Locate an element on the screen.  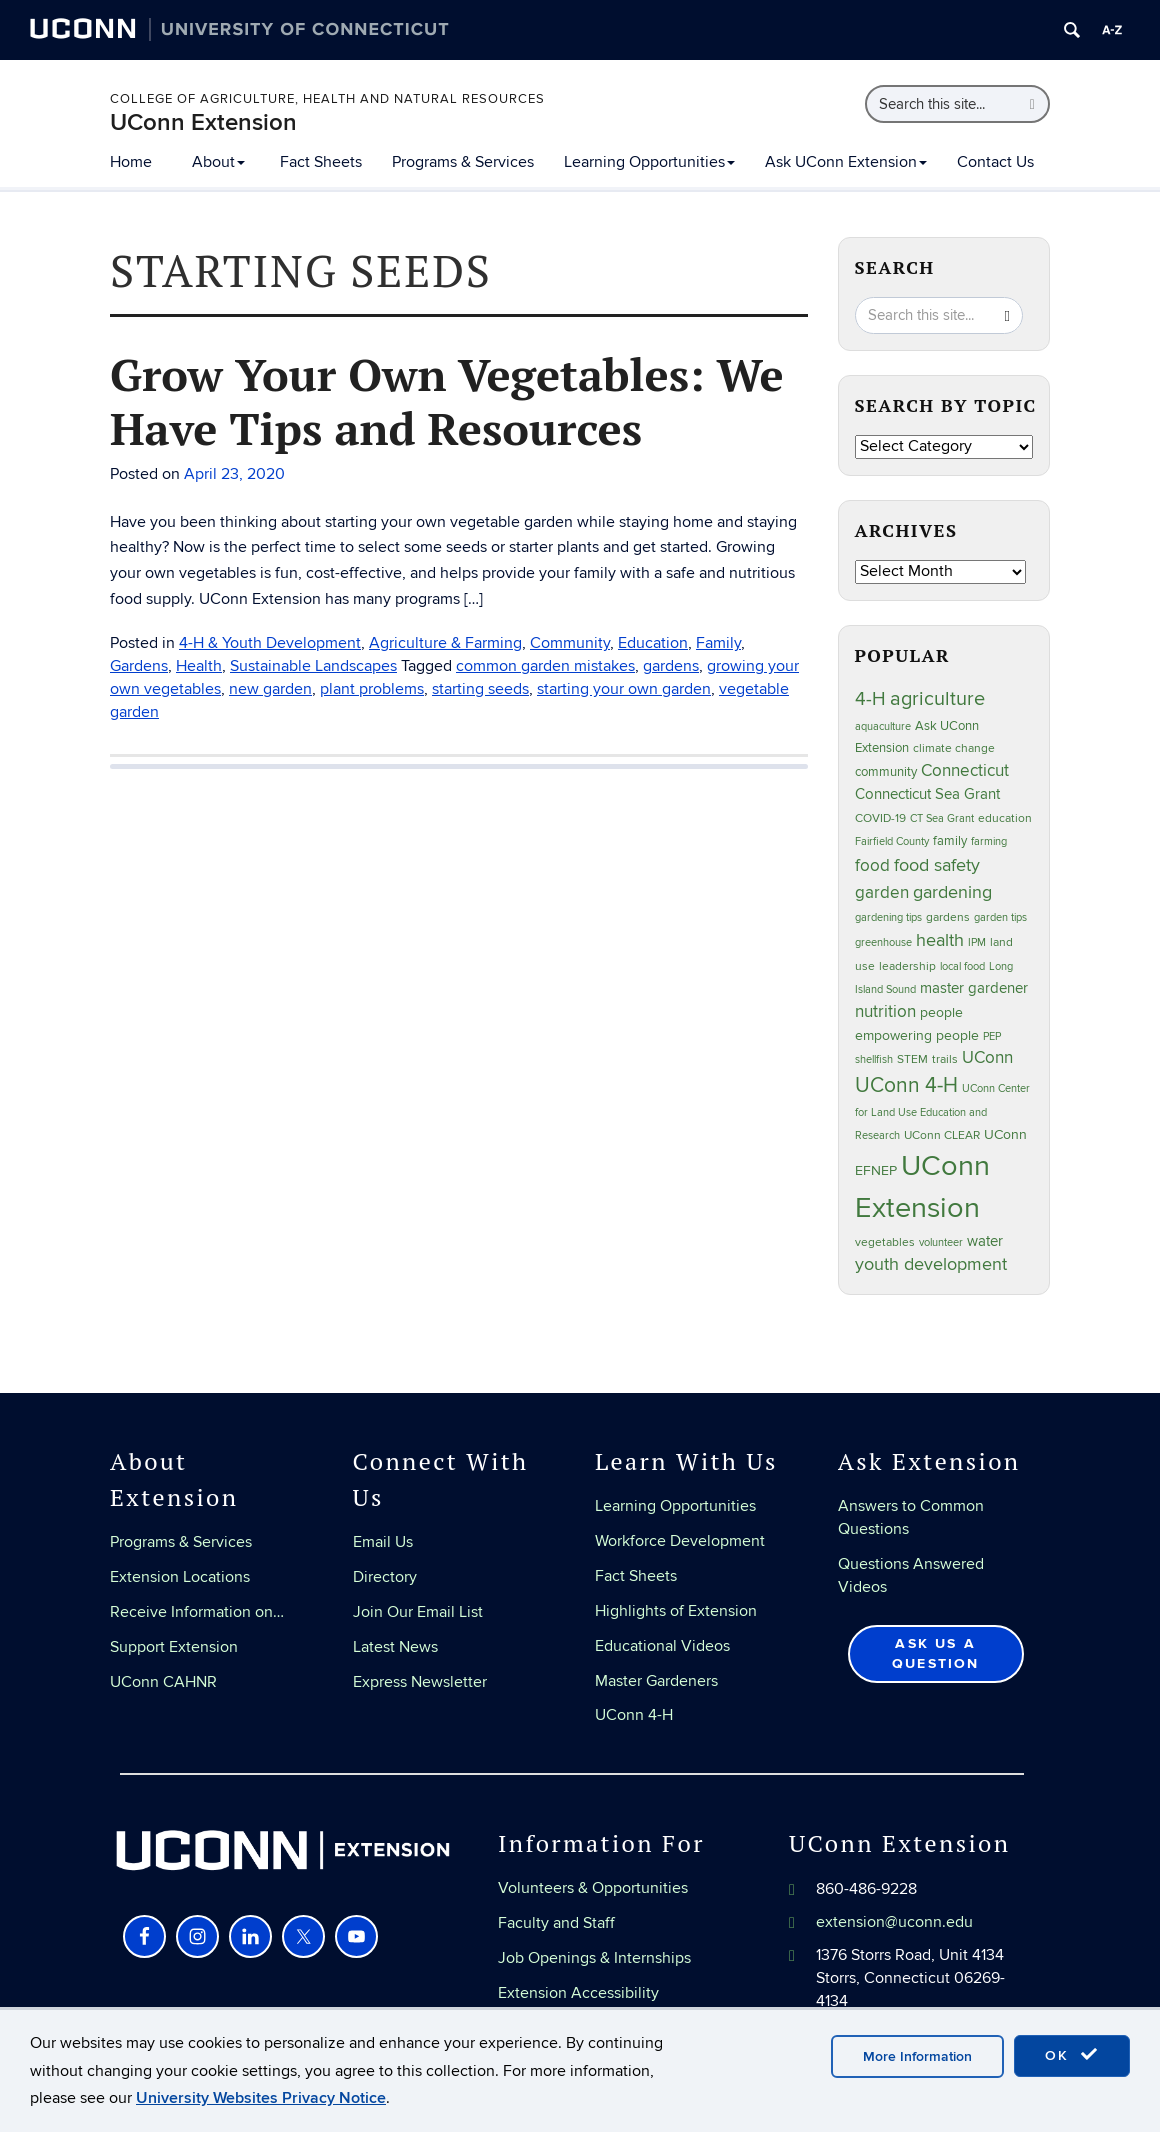
UConn 4-H is located at coordinates (634, 1715).